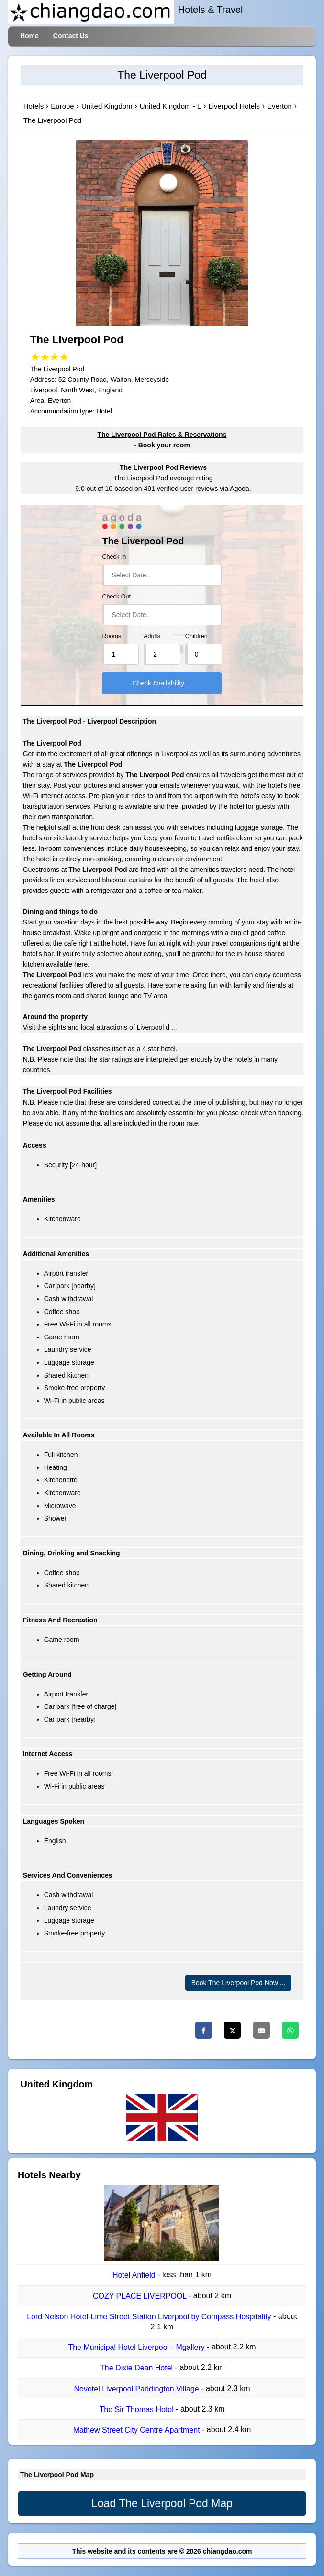  Describe the element at coordinates (111, 636) in the screenshot. I see `Rooms` at that location.